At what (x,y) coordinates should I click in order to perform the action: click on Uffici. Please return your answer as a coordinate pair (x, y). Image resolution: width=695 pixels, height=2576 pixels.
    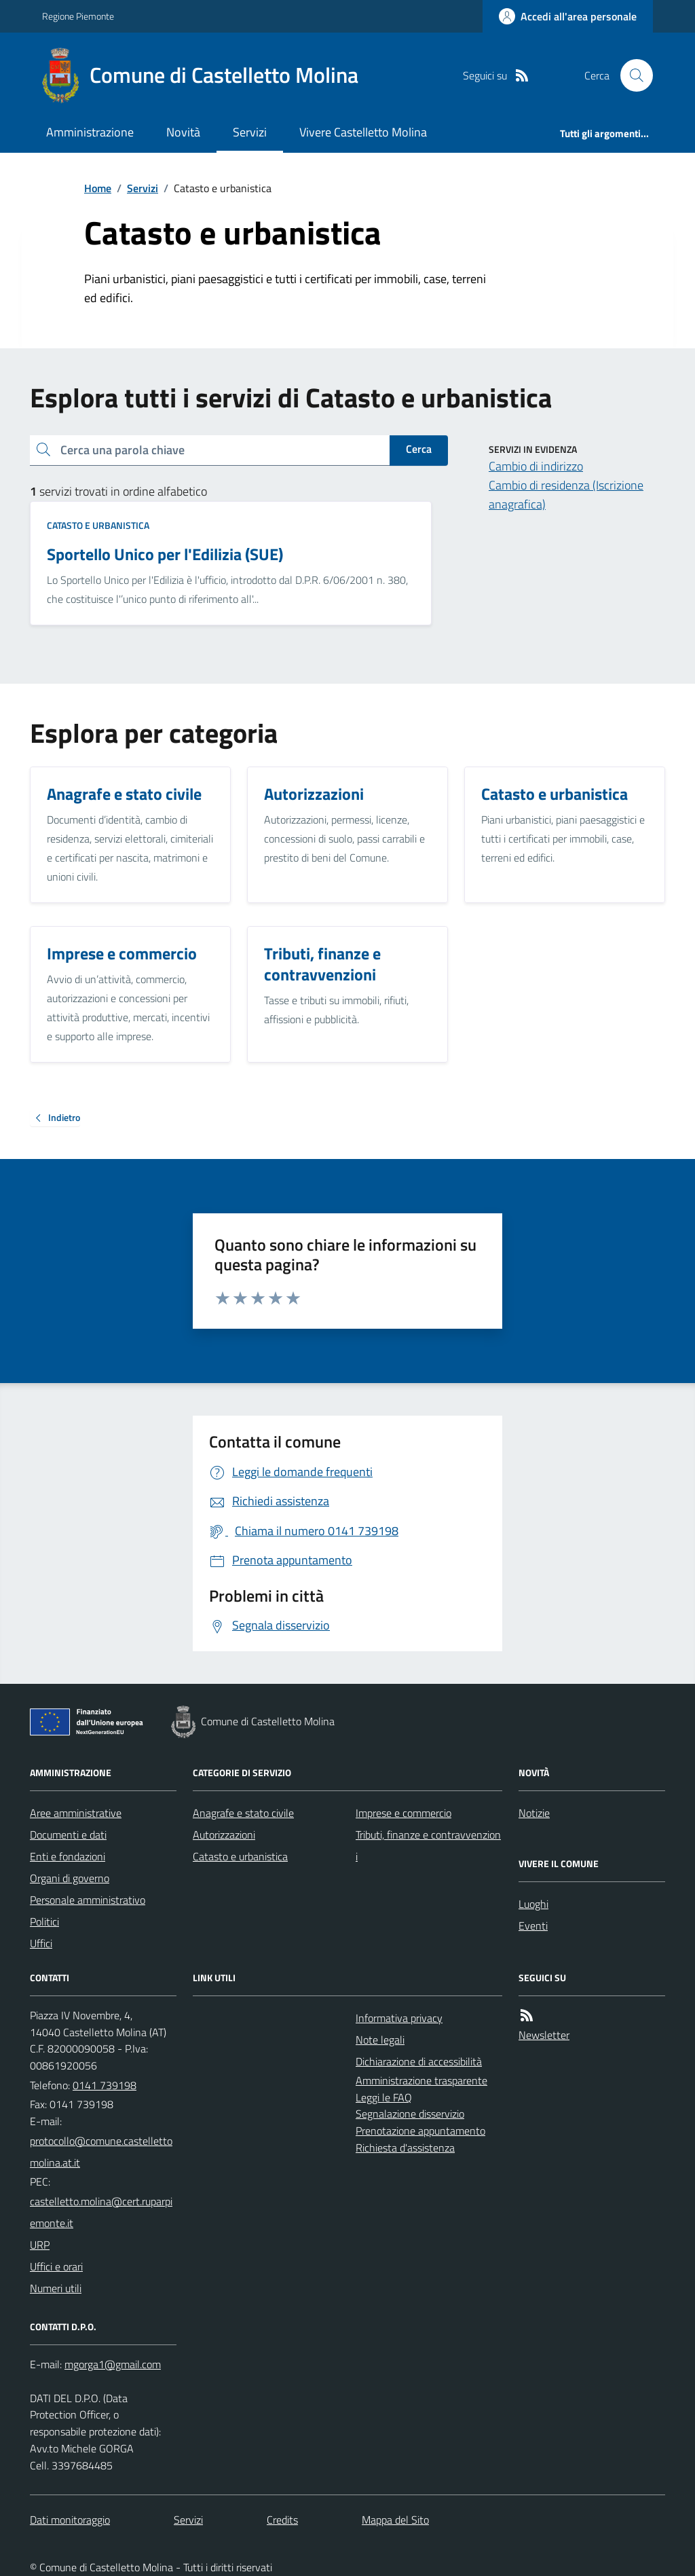
    Looking at the image, I should click on (41, 1943).